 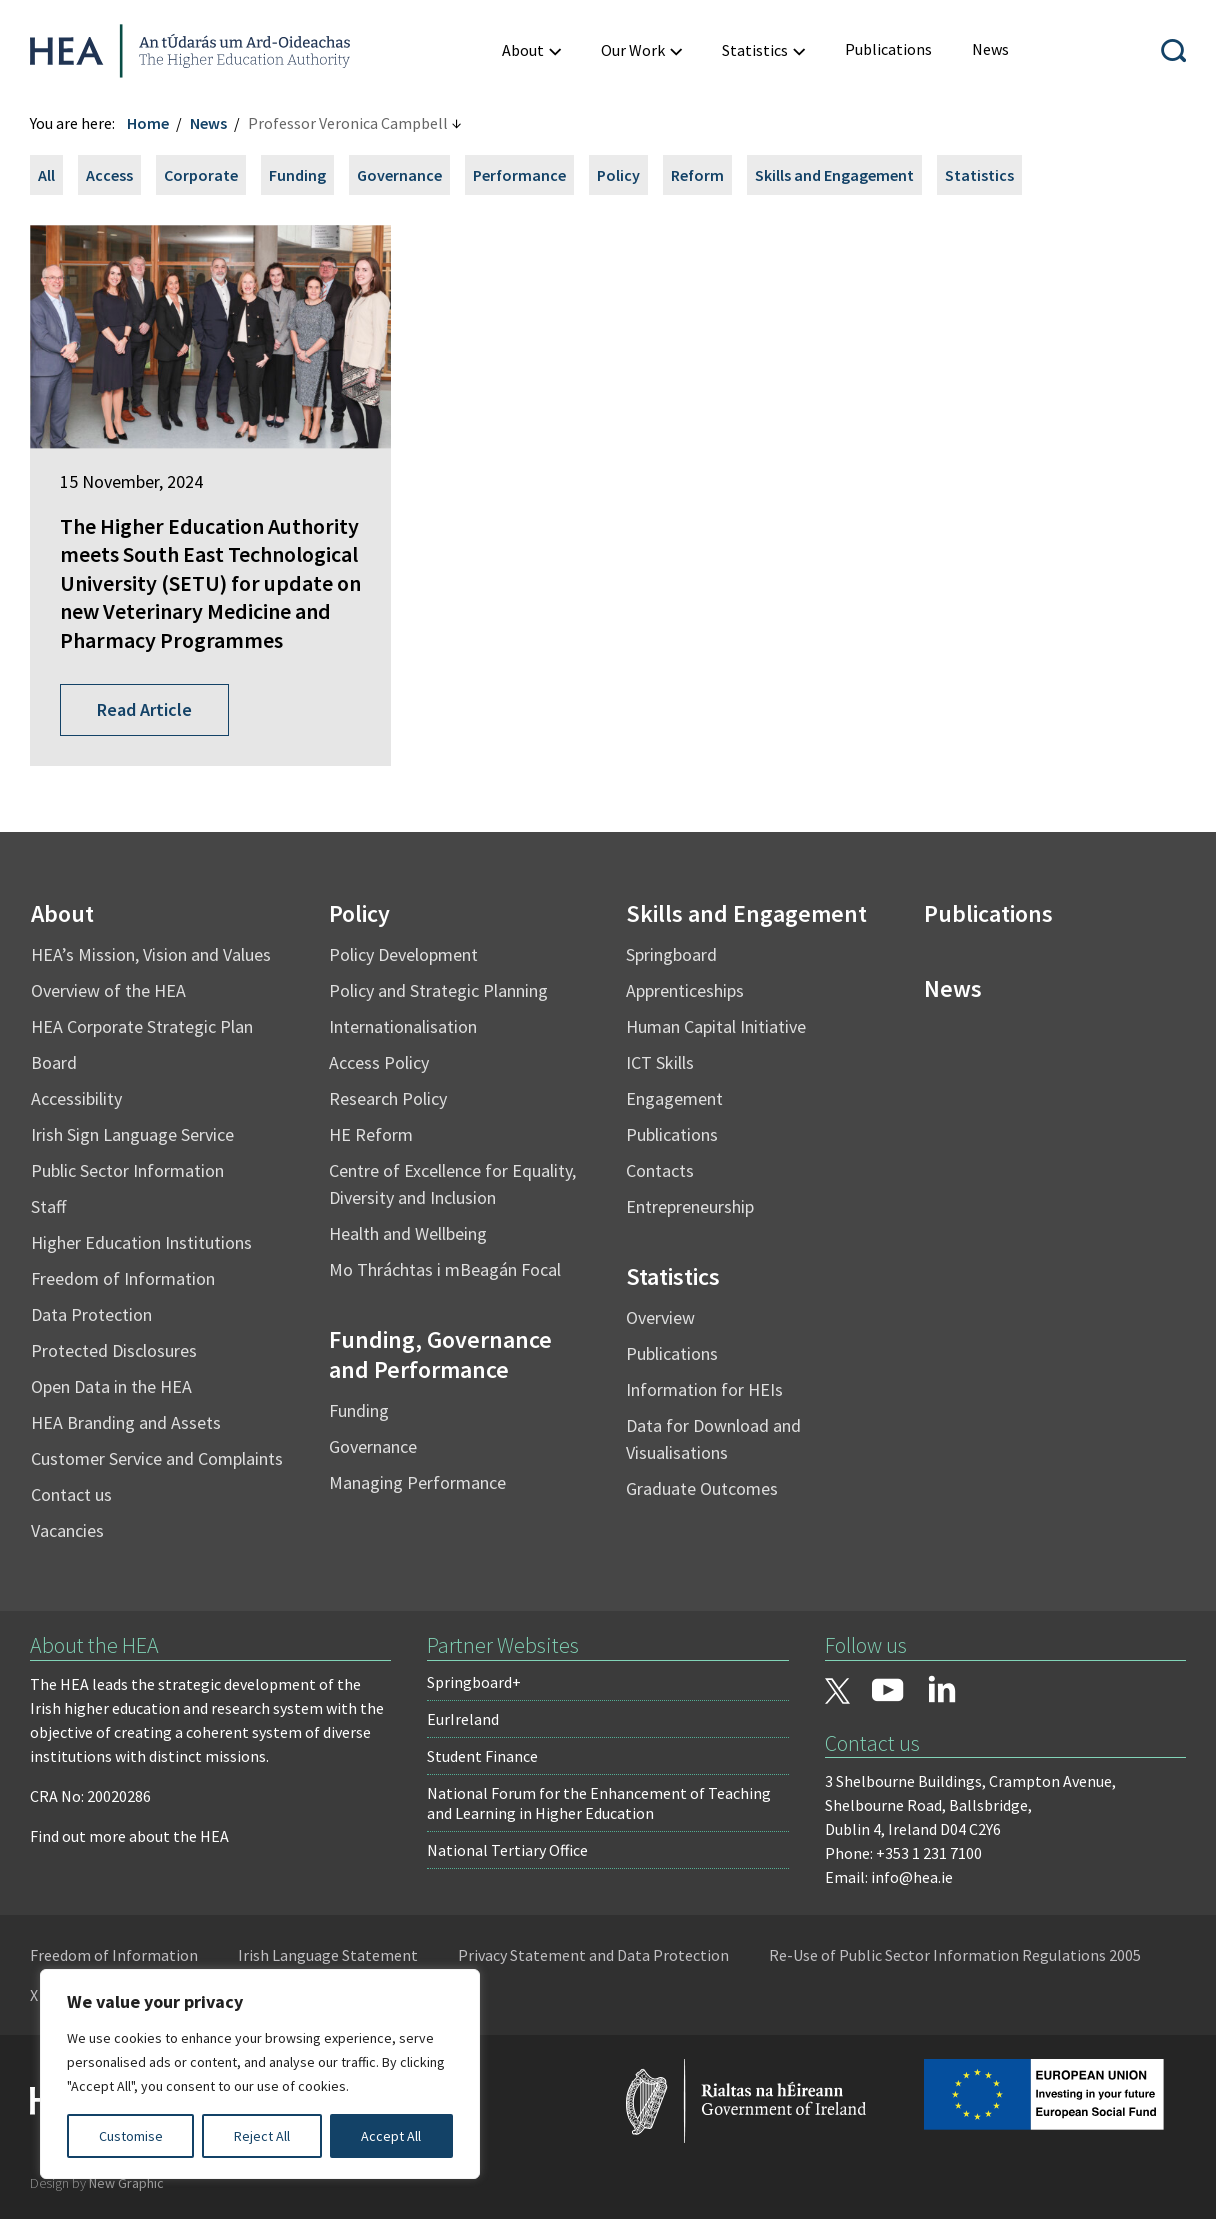 What do you see at coordinates (417, 1482) in the screenshot?
I see `Managing Performance` at bounding box center [417, 1482].